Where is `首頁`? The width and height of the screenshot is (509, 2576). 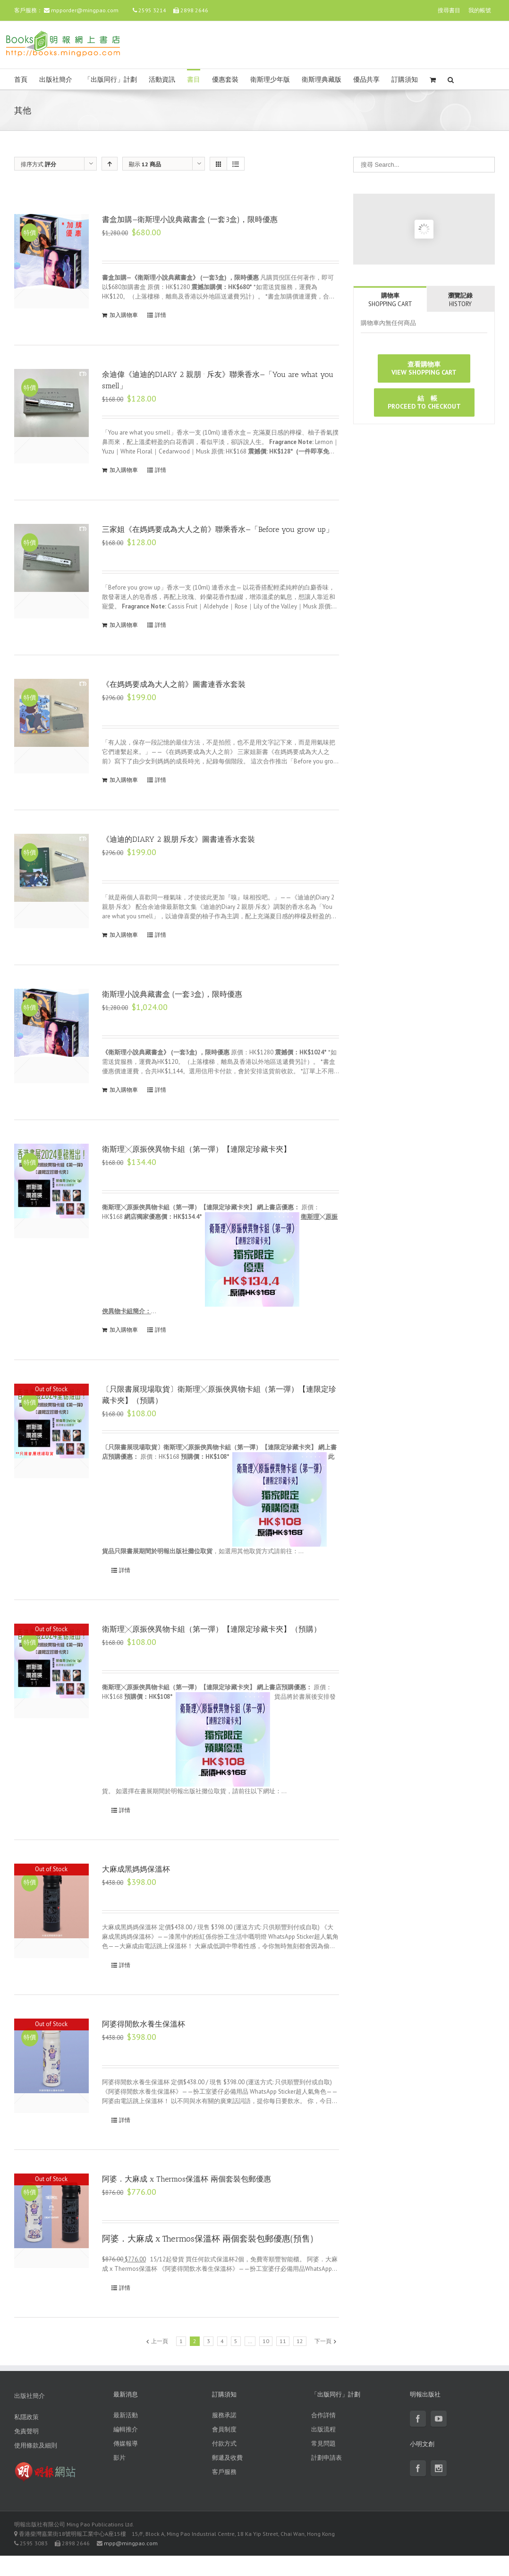
首頁 is located at coordinates (20, 80).